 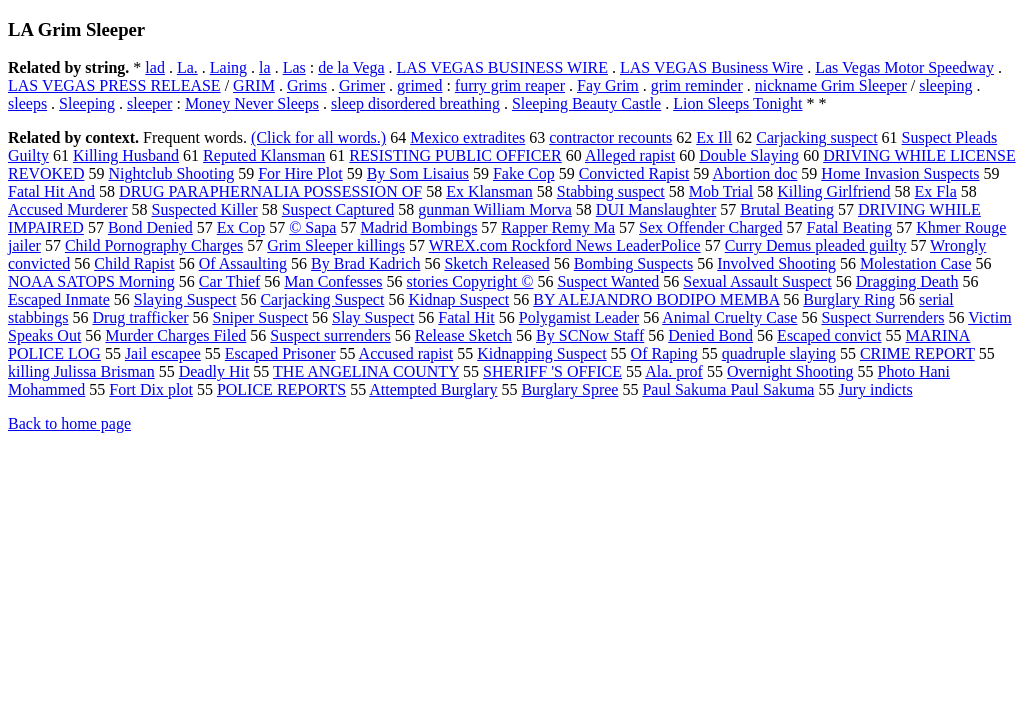 I want to click on grimed, so click(x=419, y=85).